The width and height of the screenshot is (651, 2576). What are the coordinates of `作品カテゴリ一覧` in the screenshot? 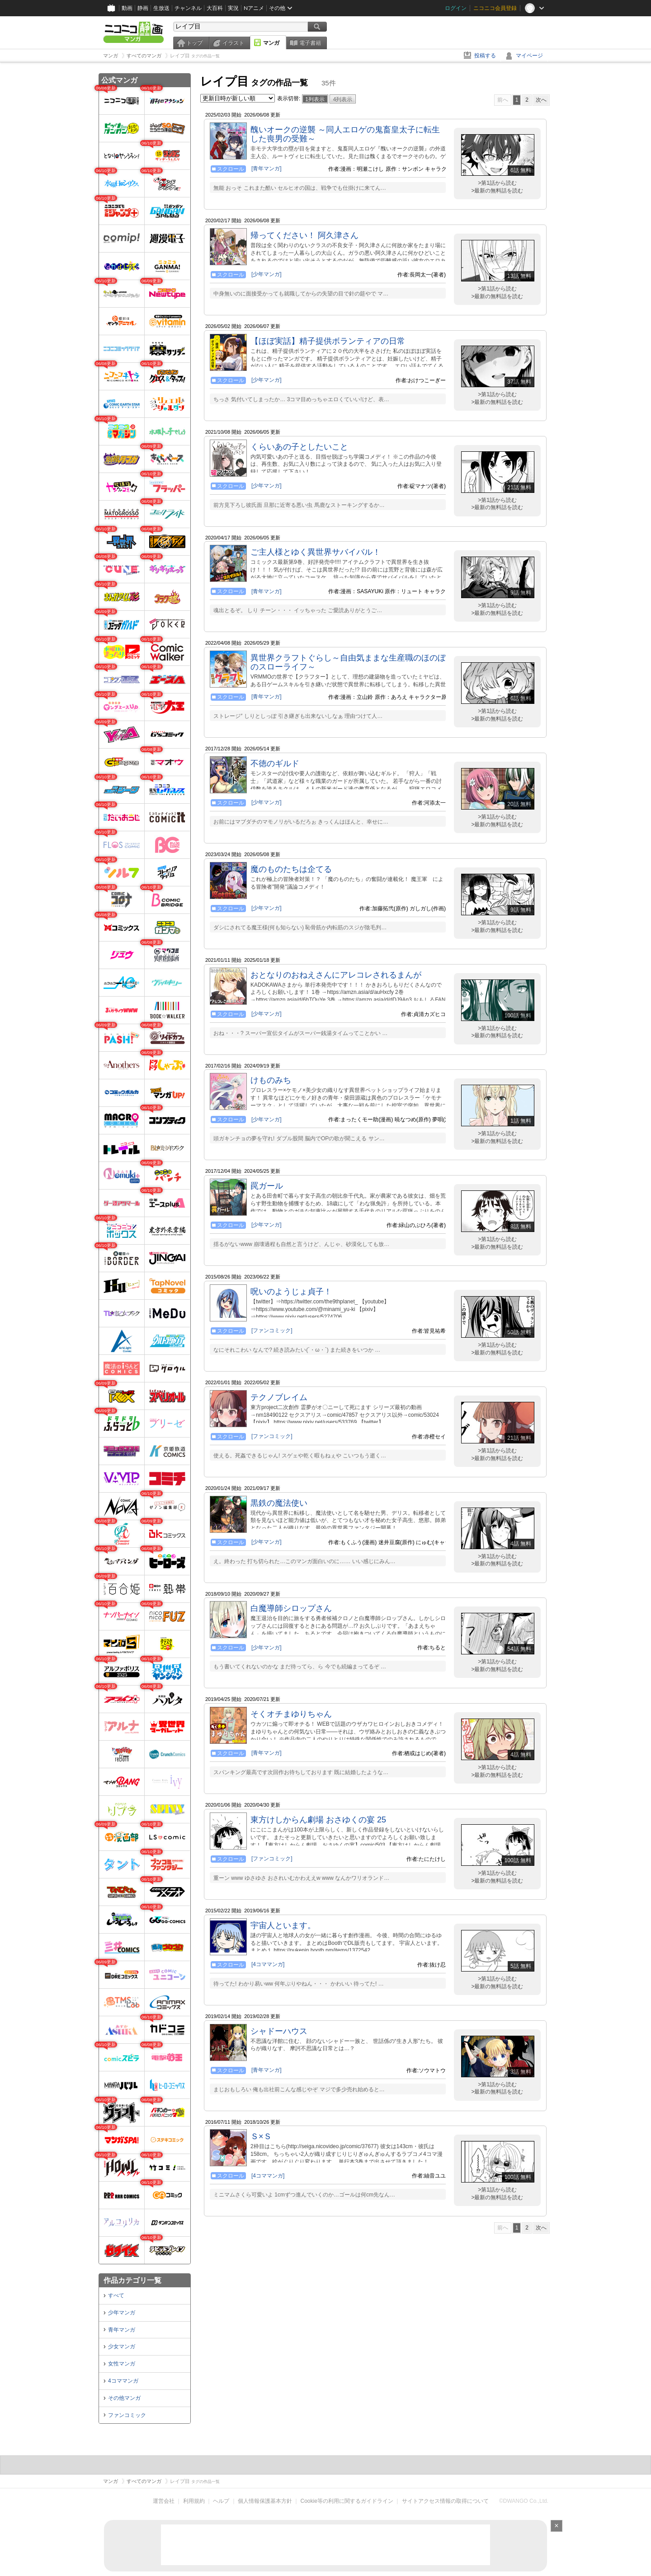 It's located at (132, 2280).